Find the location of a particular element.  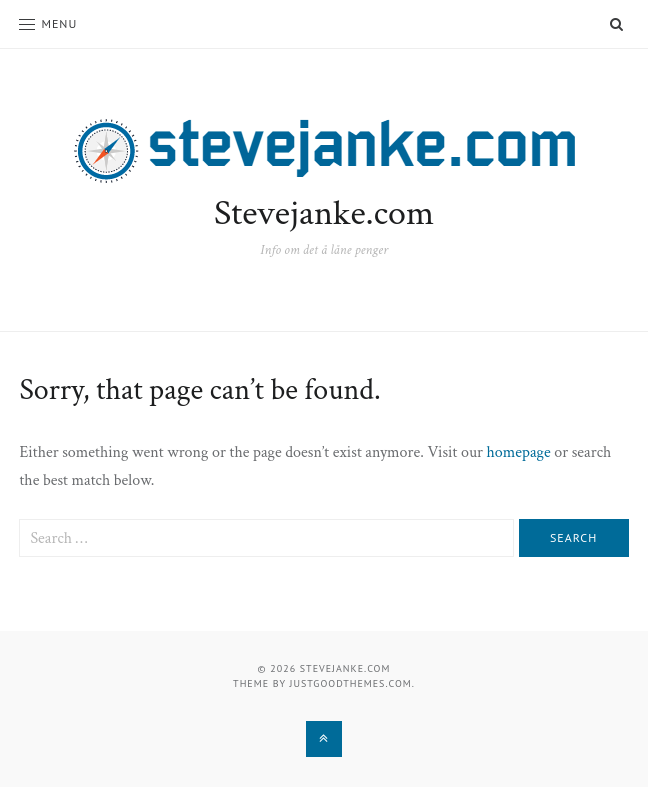

homepage is located at coordinates (519, 452).